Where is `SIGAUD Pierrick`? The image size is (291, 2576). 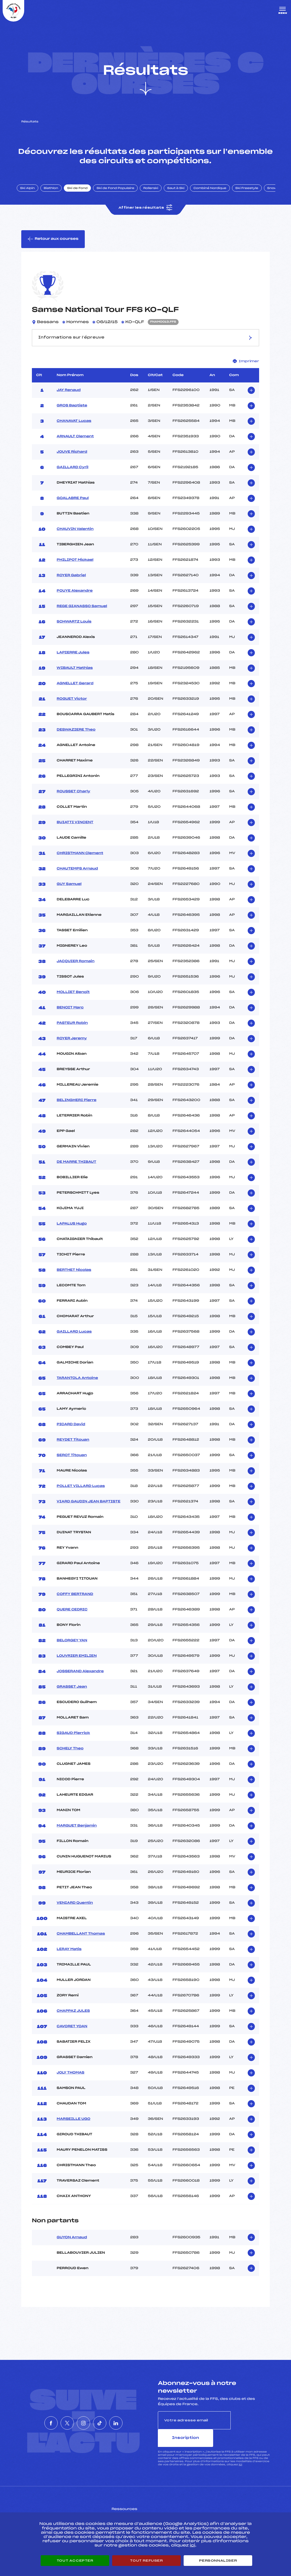 SIGAUD Pierrick is located at coordinates (73, 1742).